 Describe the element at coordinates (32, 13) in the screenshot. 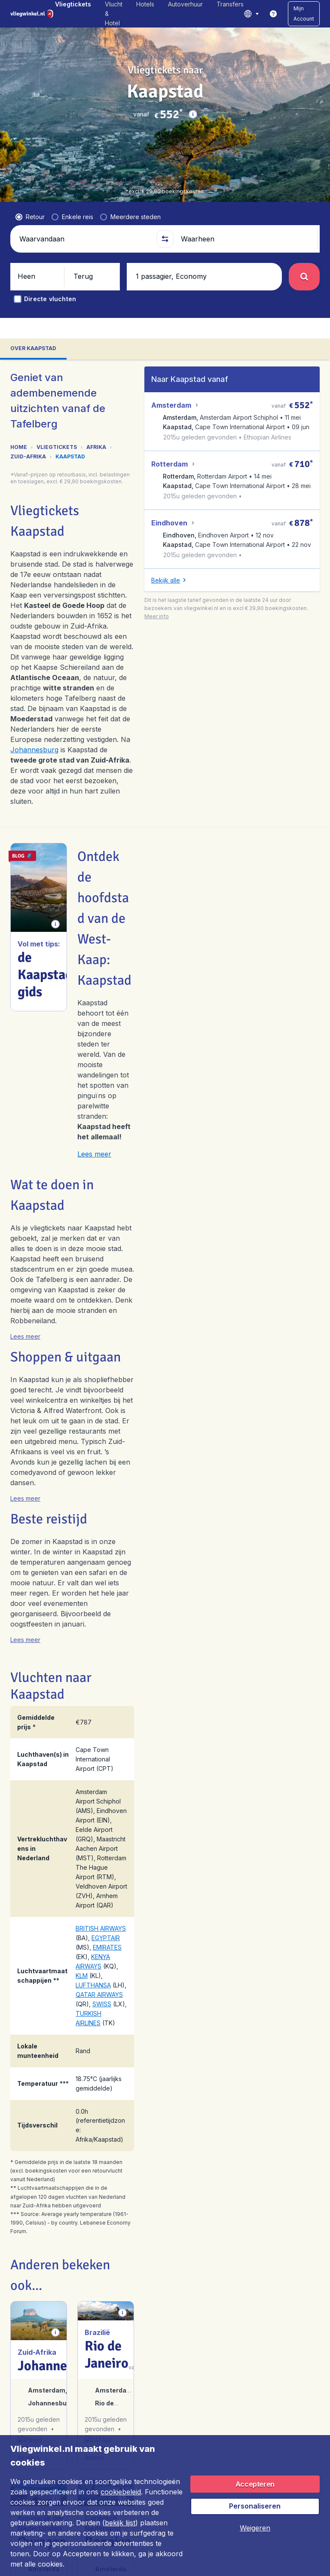

I see `[Vliegwinkel.nl - Home]` at that location.